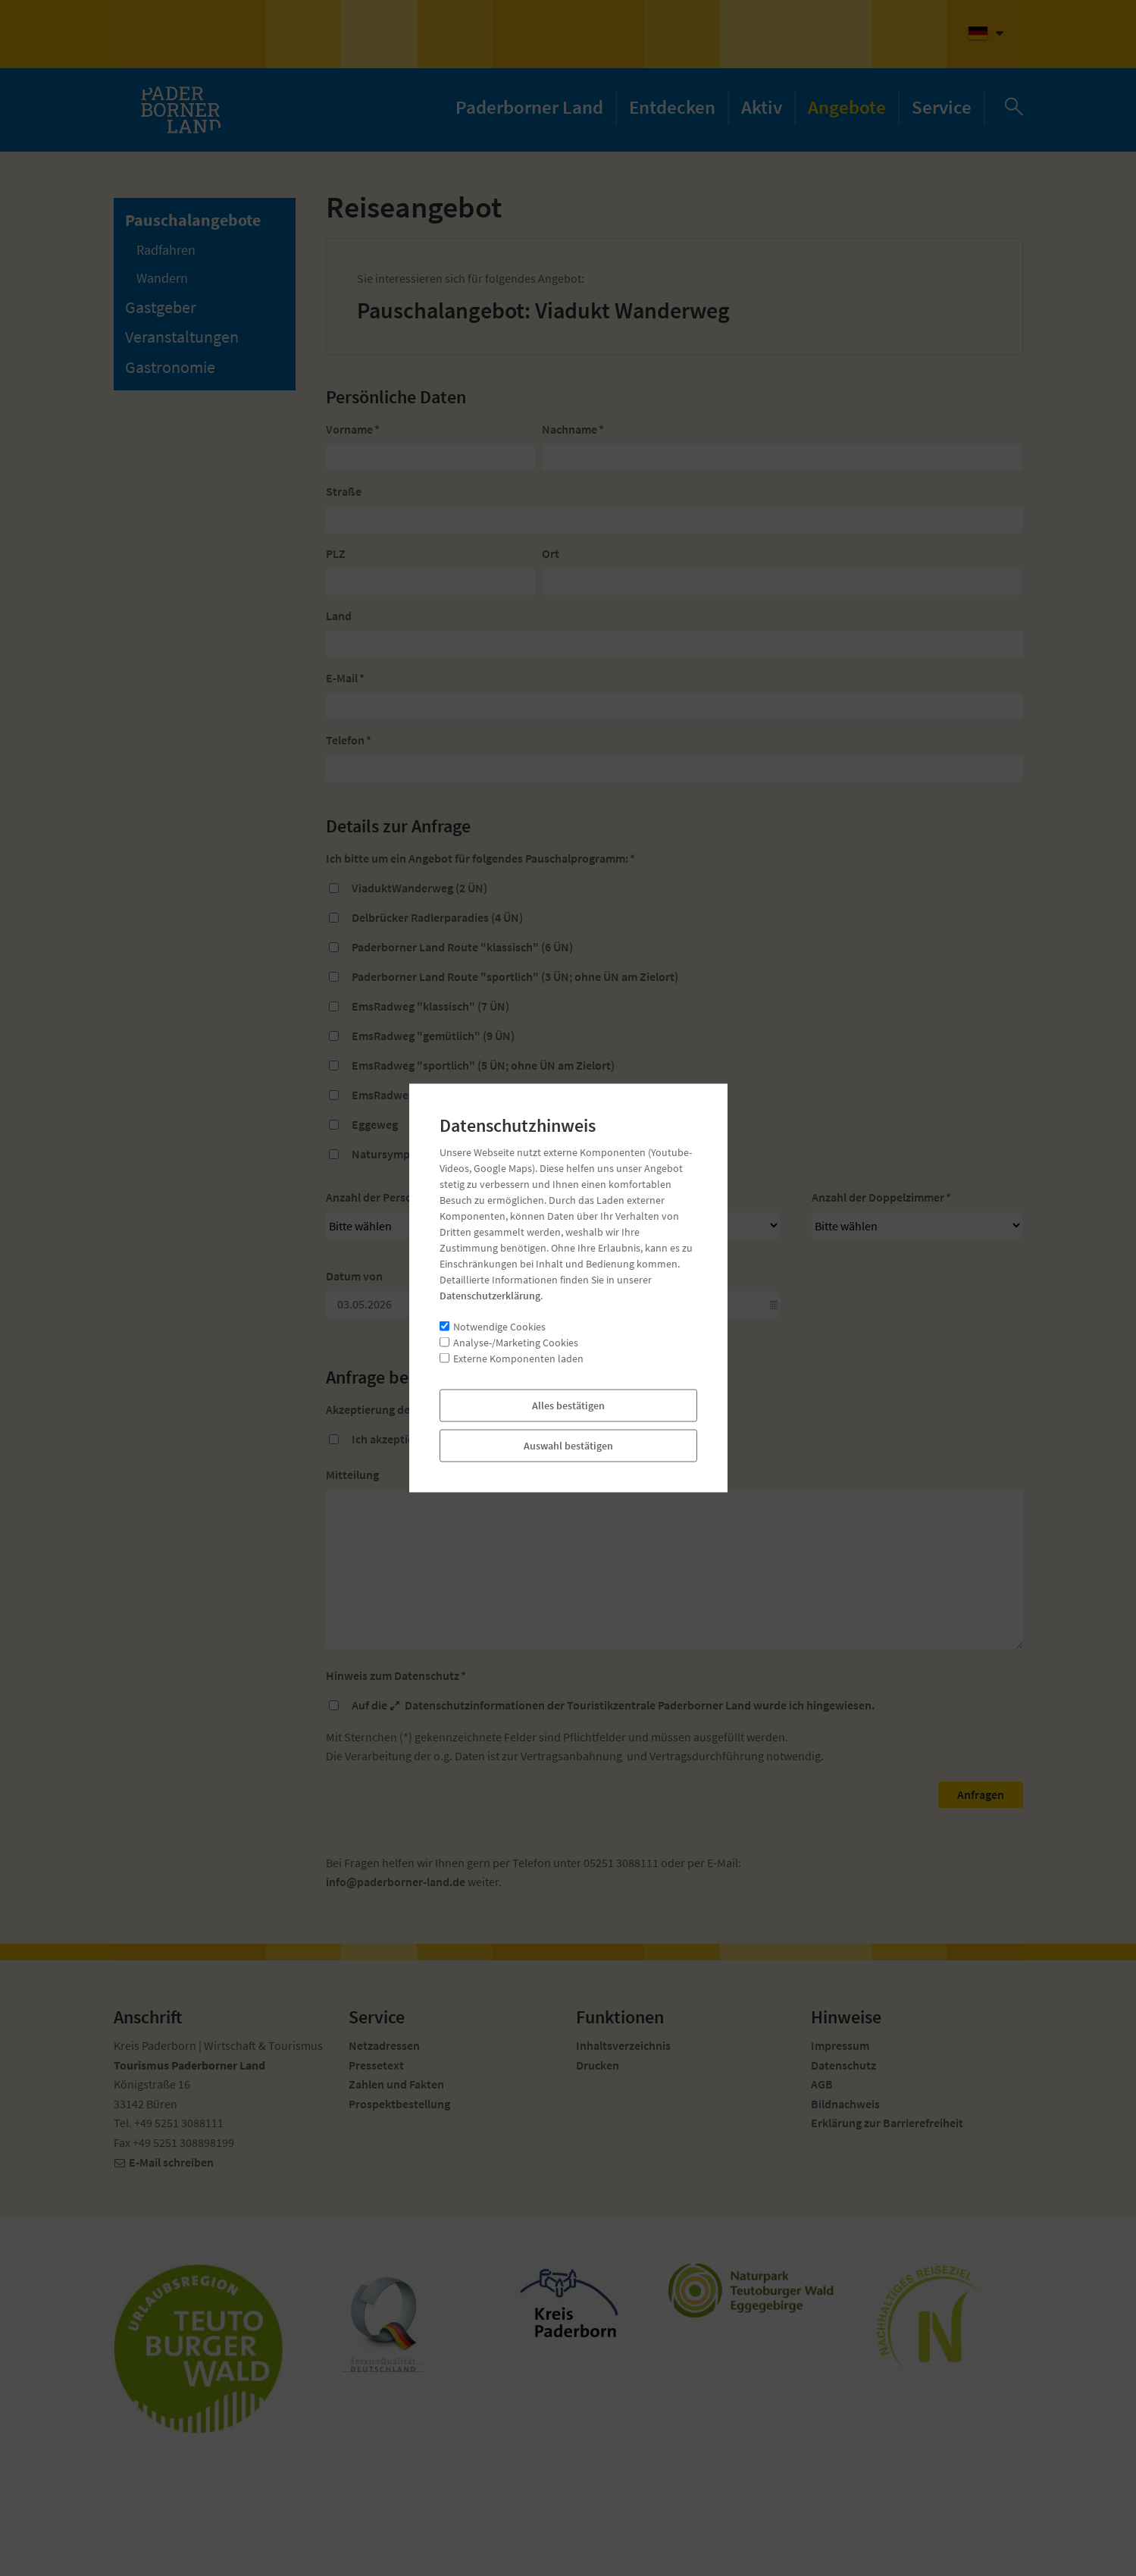 This screenshot has height=2576, width=1136. Describe the element at coordinates (462, 946) in the screenshot. I see `Paderborner Land Route "klassisch" (6 ÜN)` at that location.